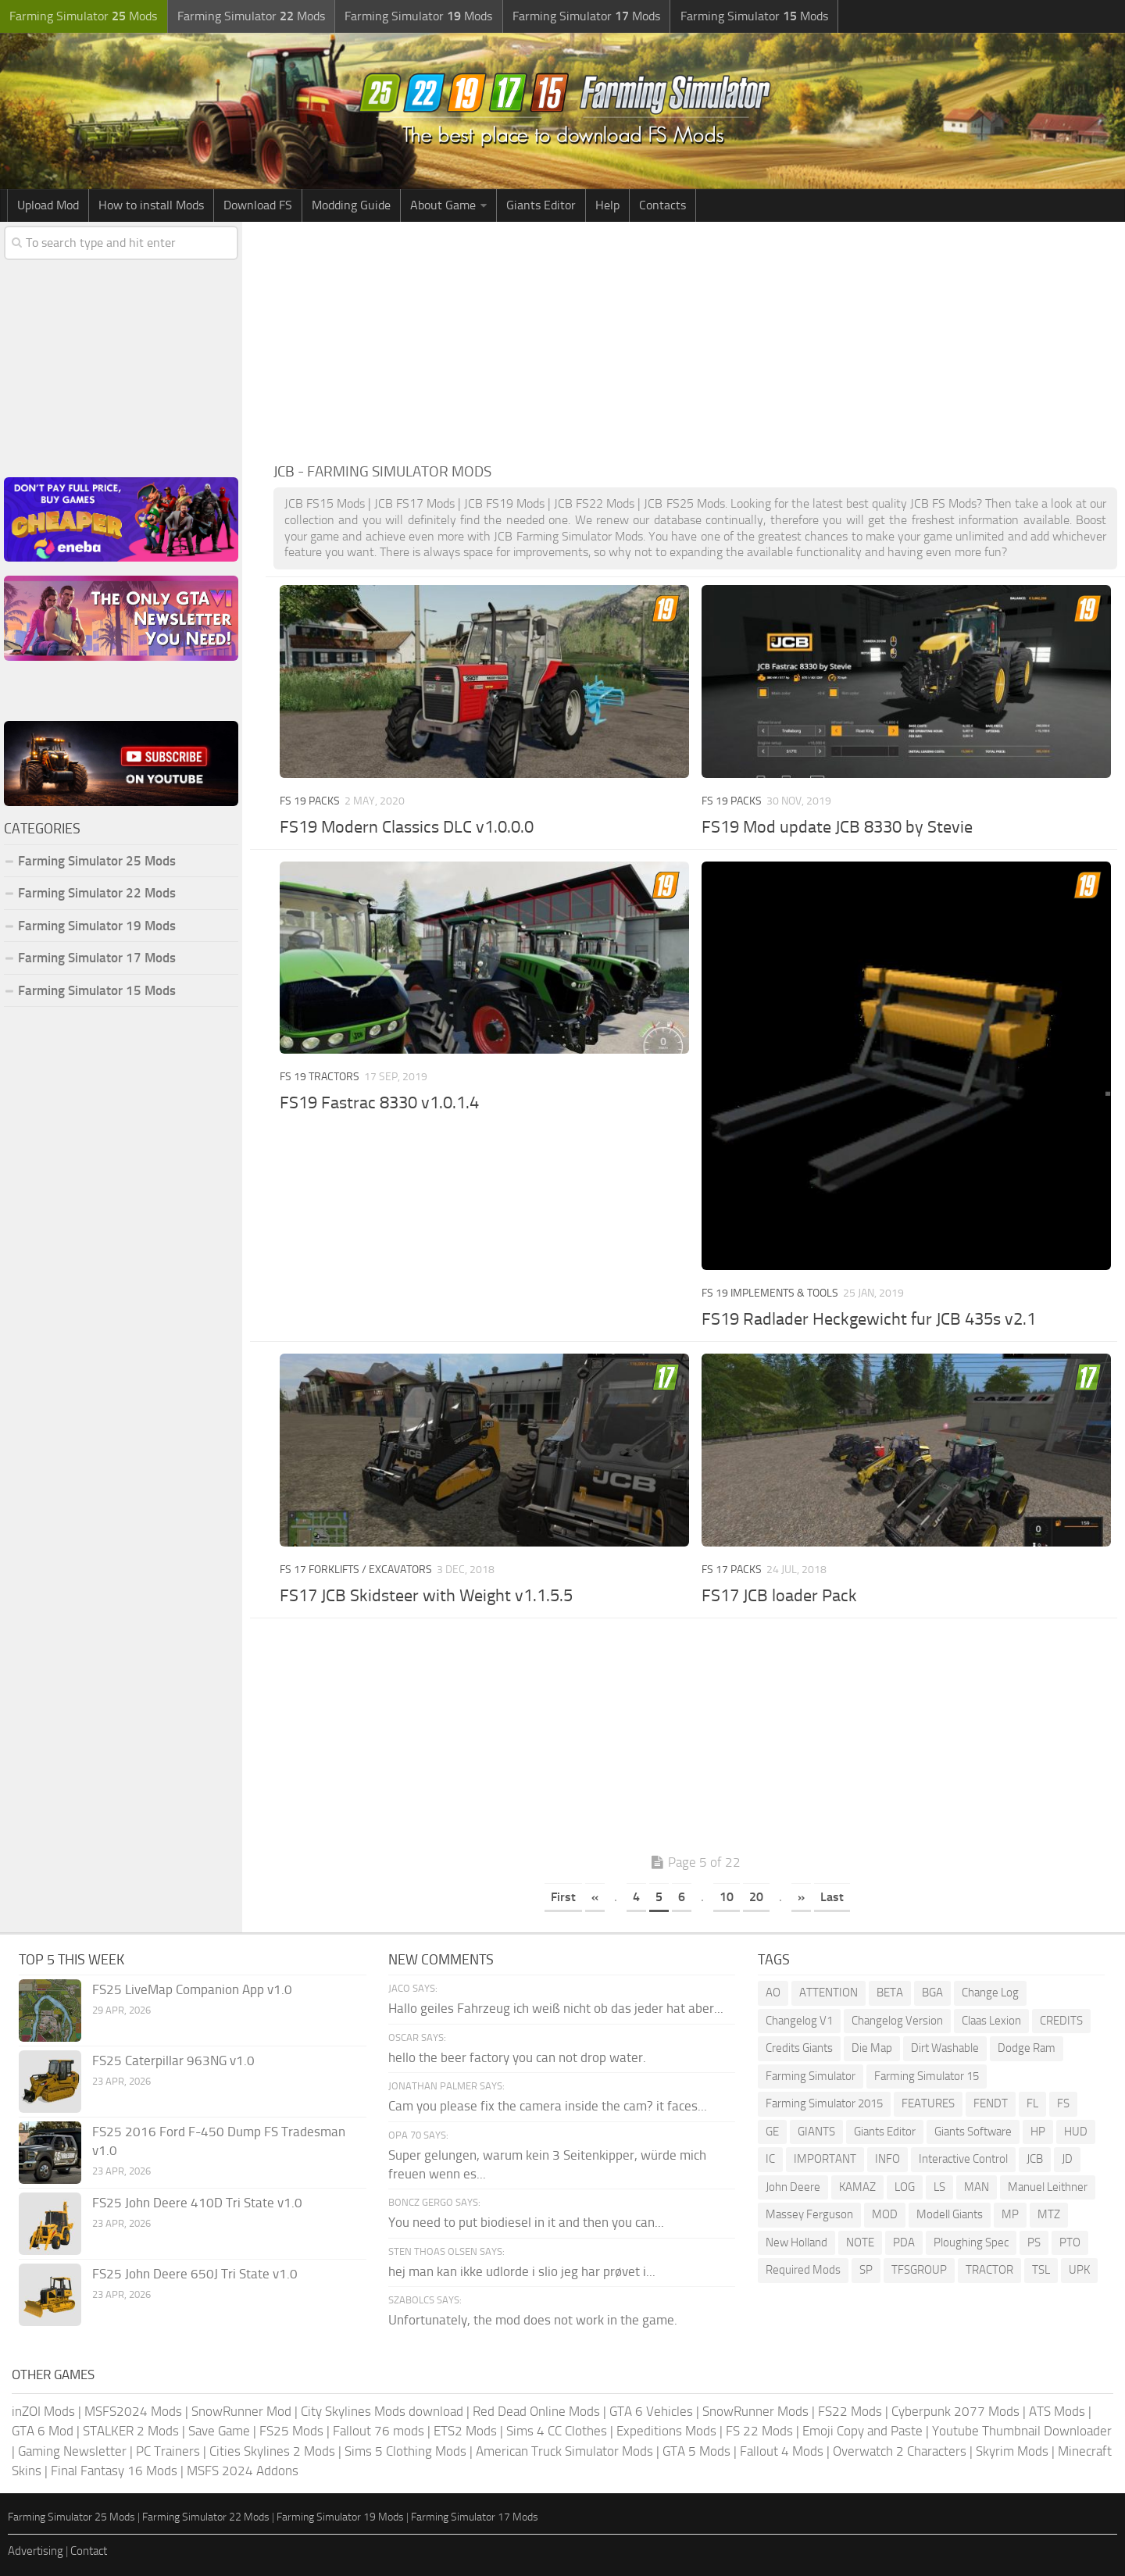  What do you see at coordinates (1010, 2214) in the screenshot?
I see `MP` at bounding box center [1010, 2214].